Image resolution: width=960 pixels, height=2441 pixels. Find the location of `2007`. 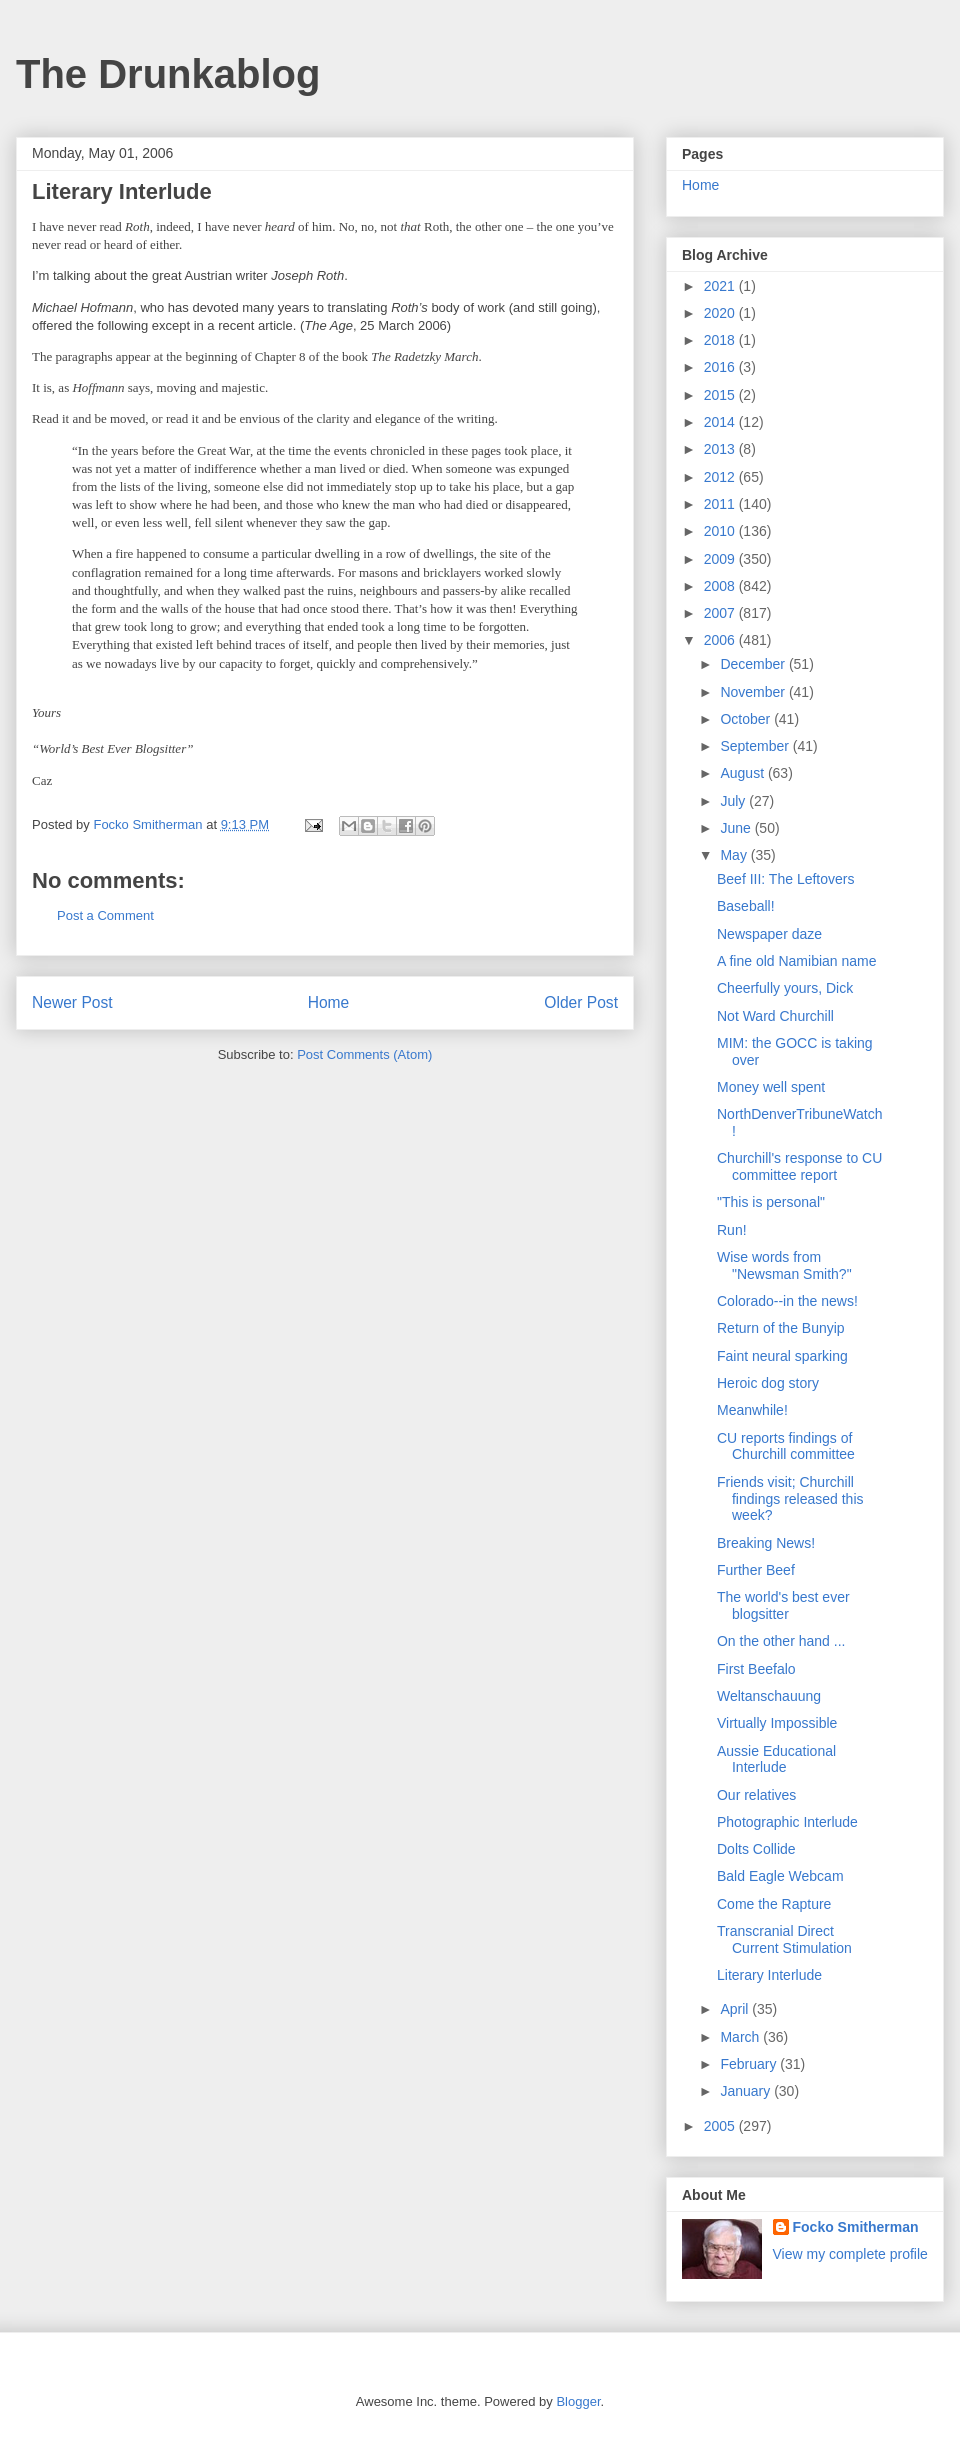

2007 is located at coordinates (721, 613).